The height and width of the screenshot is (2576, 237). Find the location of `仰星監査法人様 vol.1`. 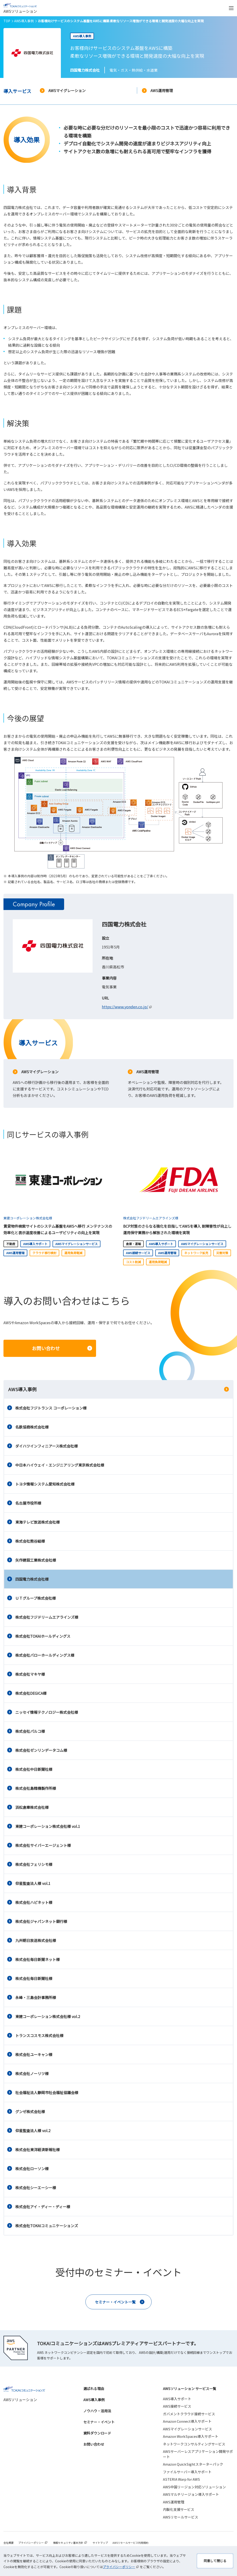

仰星監査法人様 vol.1 is located at coordinates (32, 1883).